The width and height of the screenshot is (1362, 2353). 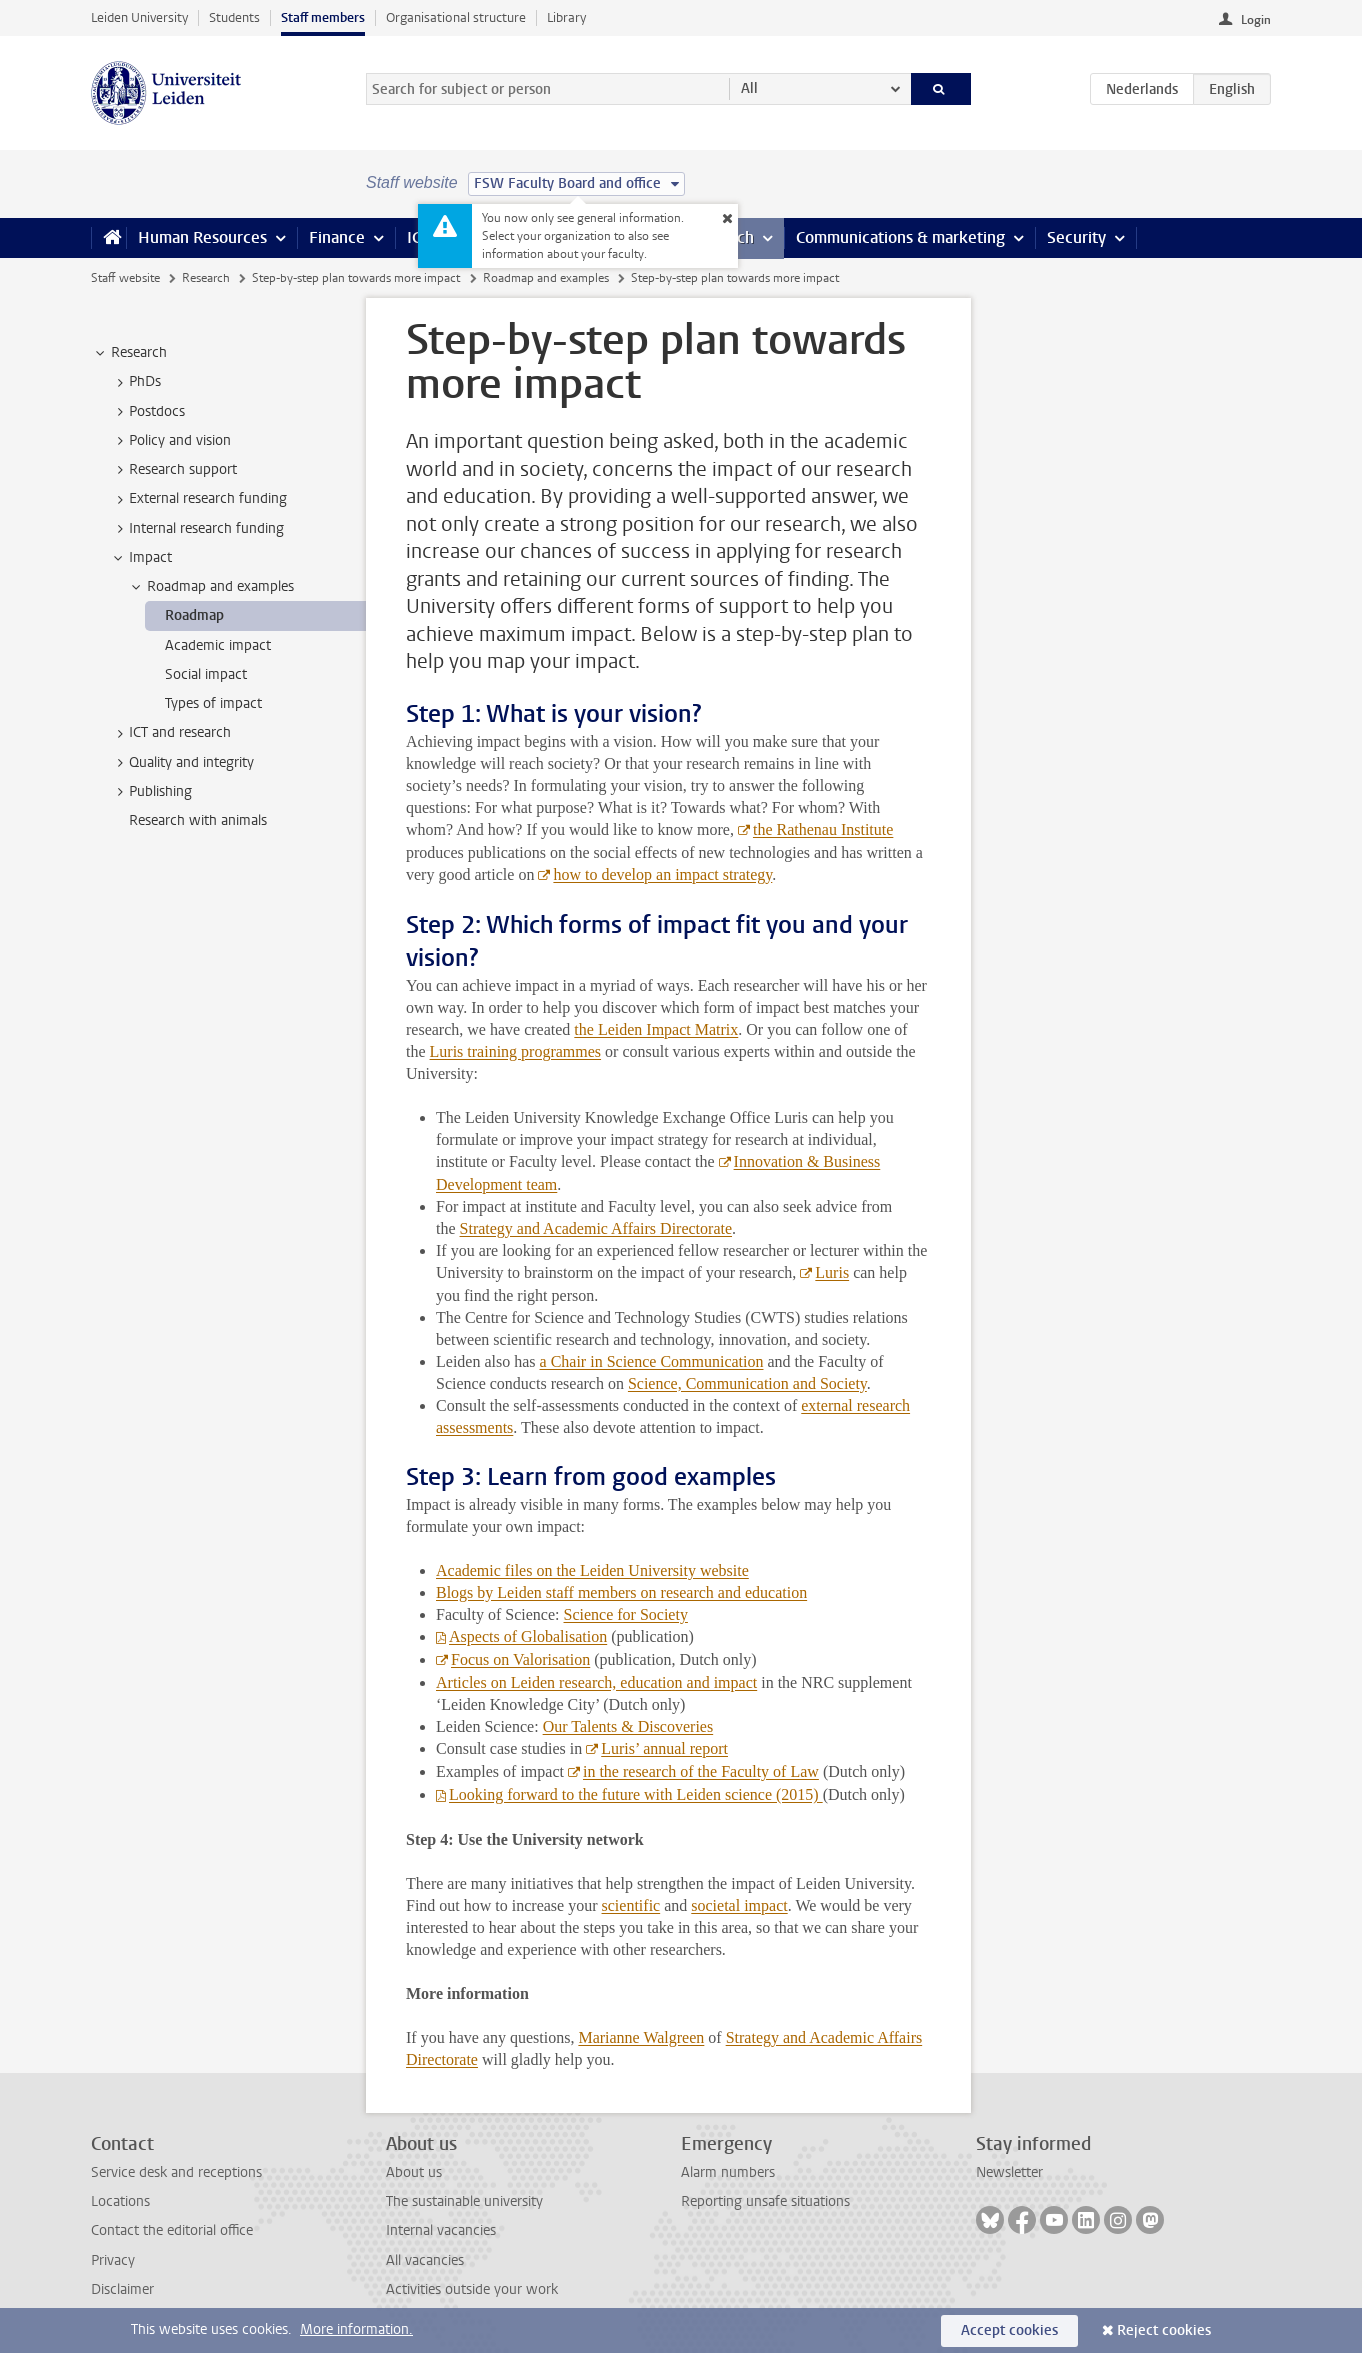 I want to click on Impact [treeitem], so click(x=141, y=558).